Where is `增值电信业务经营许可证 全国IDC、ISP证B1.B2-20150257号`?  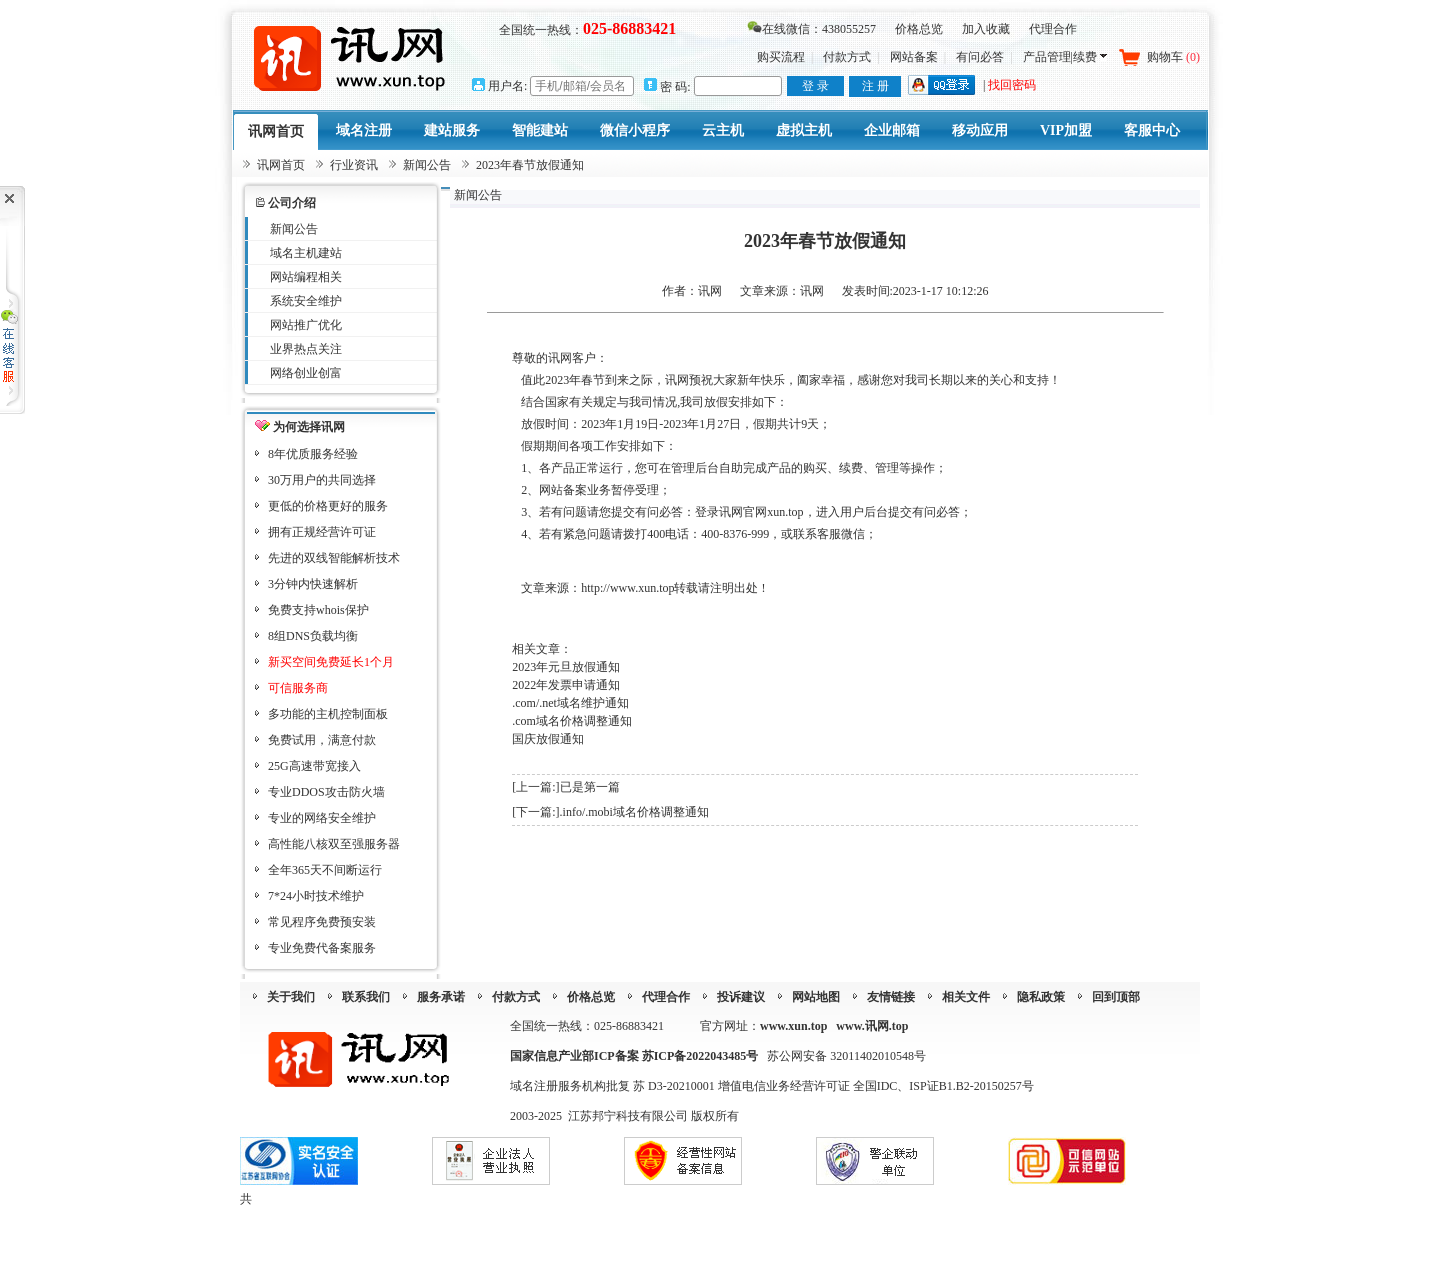 增值电信业务经营许可证 全国IDC、ISP证B1.B2-20150257号 is located at coordinates (876, 1086).